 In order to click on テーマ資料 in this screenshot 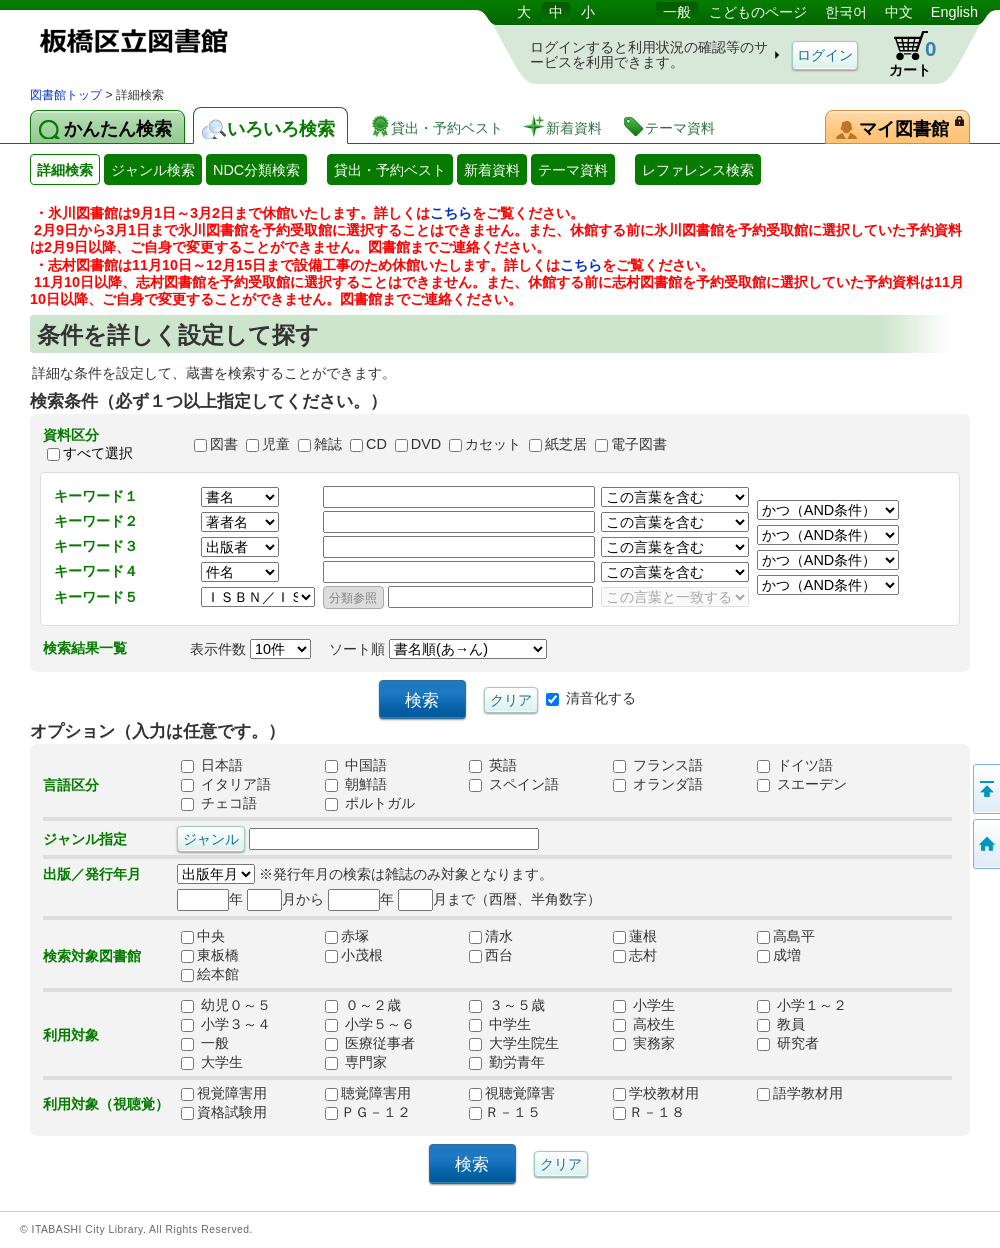, I will do `click(573, 170)`.